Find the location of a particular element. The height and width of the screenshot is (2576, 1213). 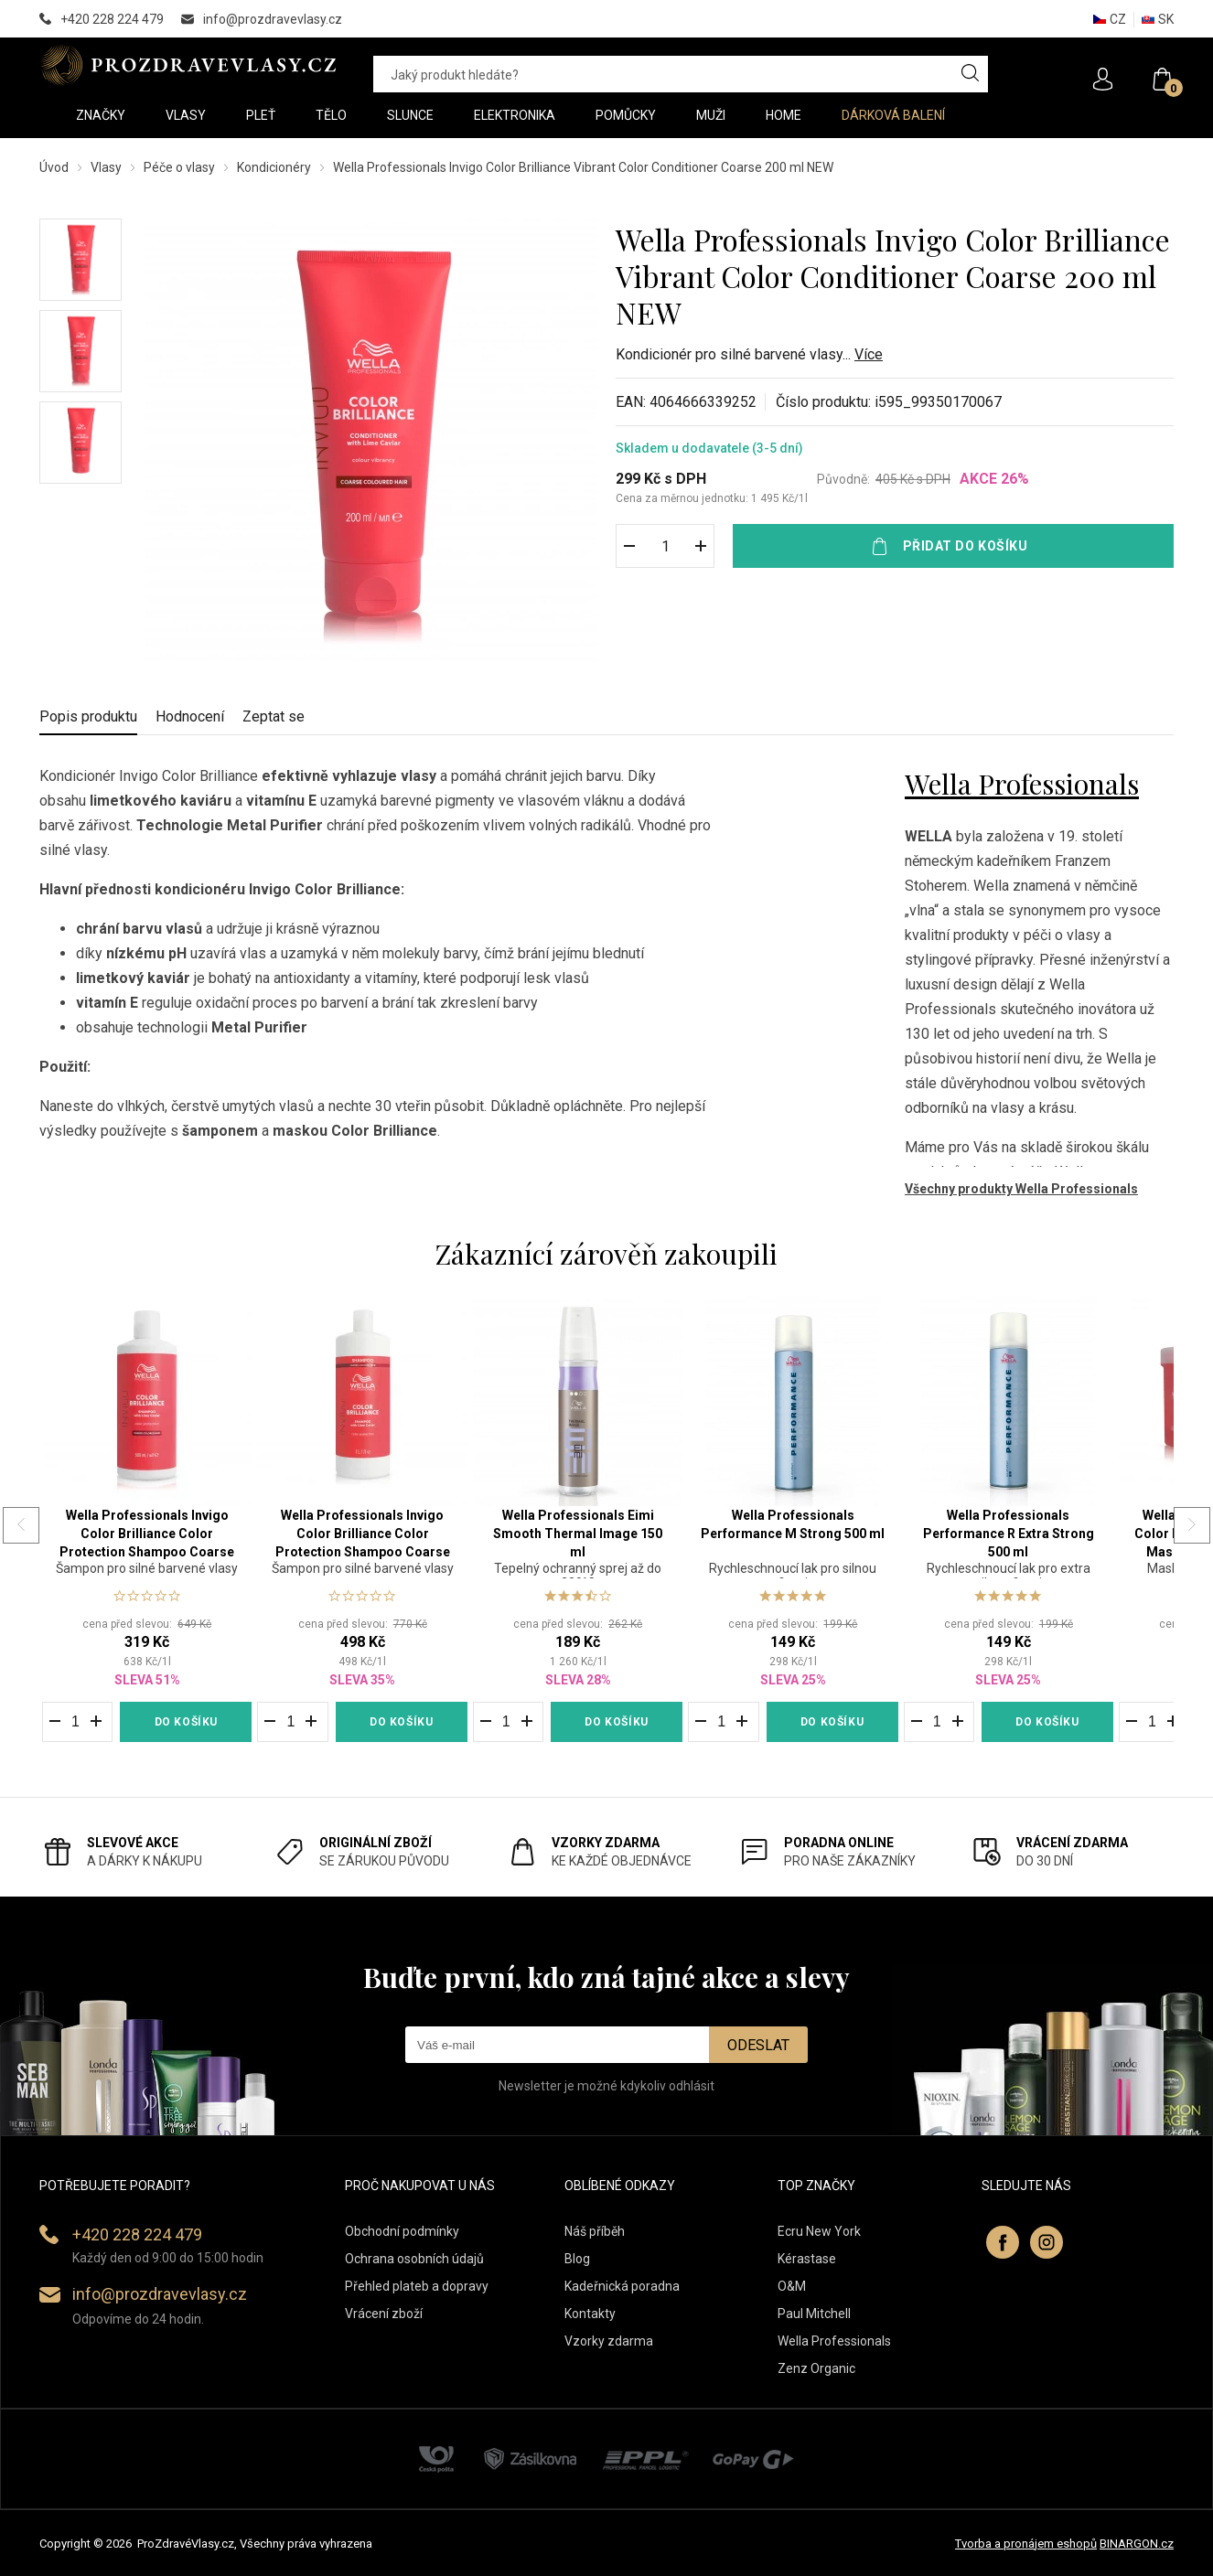

Kérastase is located at coordinates (807, 2258).